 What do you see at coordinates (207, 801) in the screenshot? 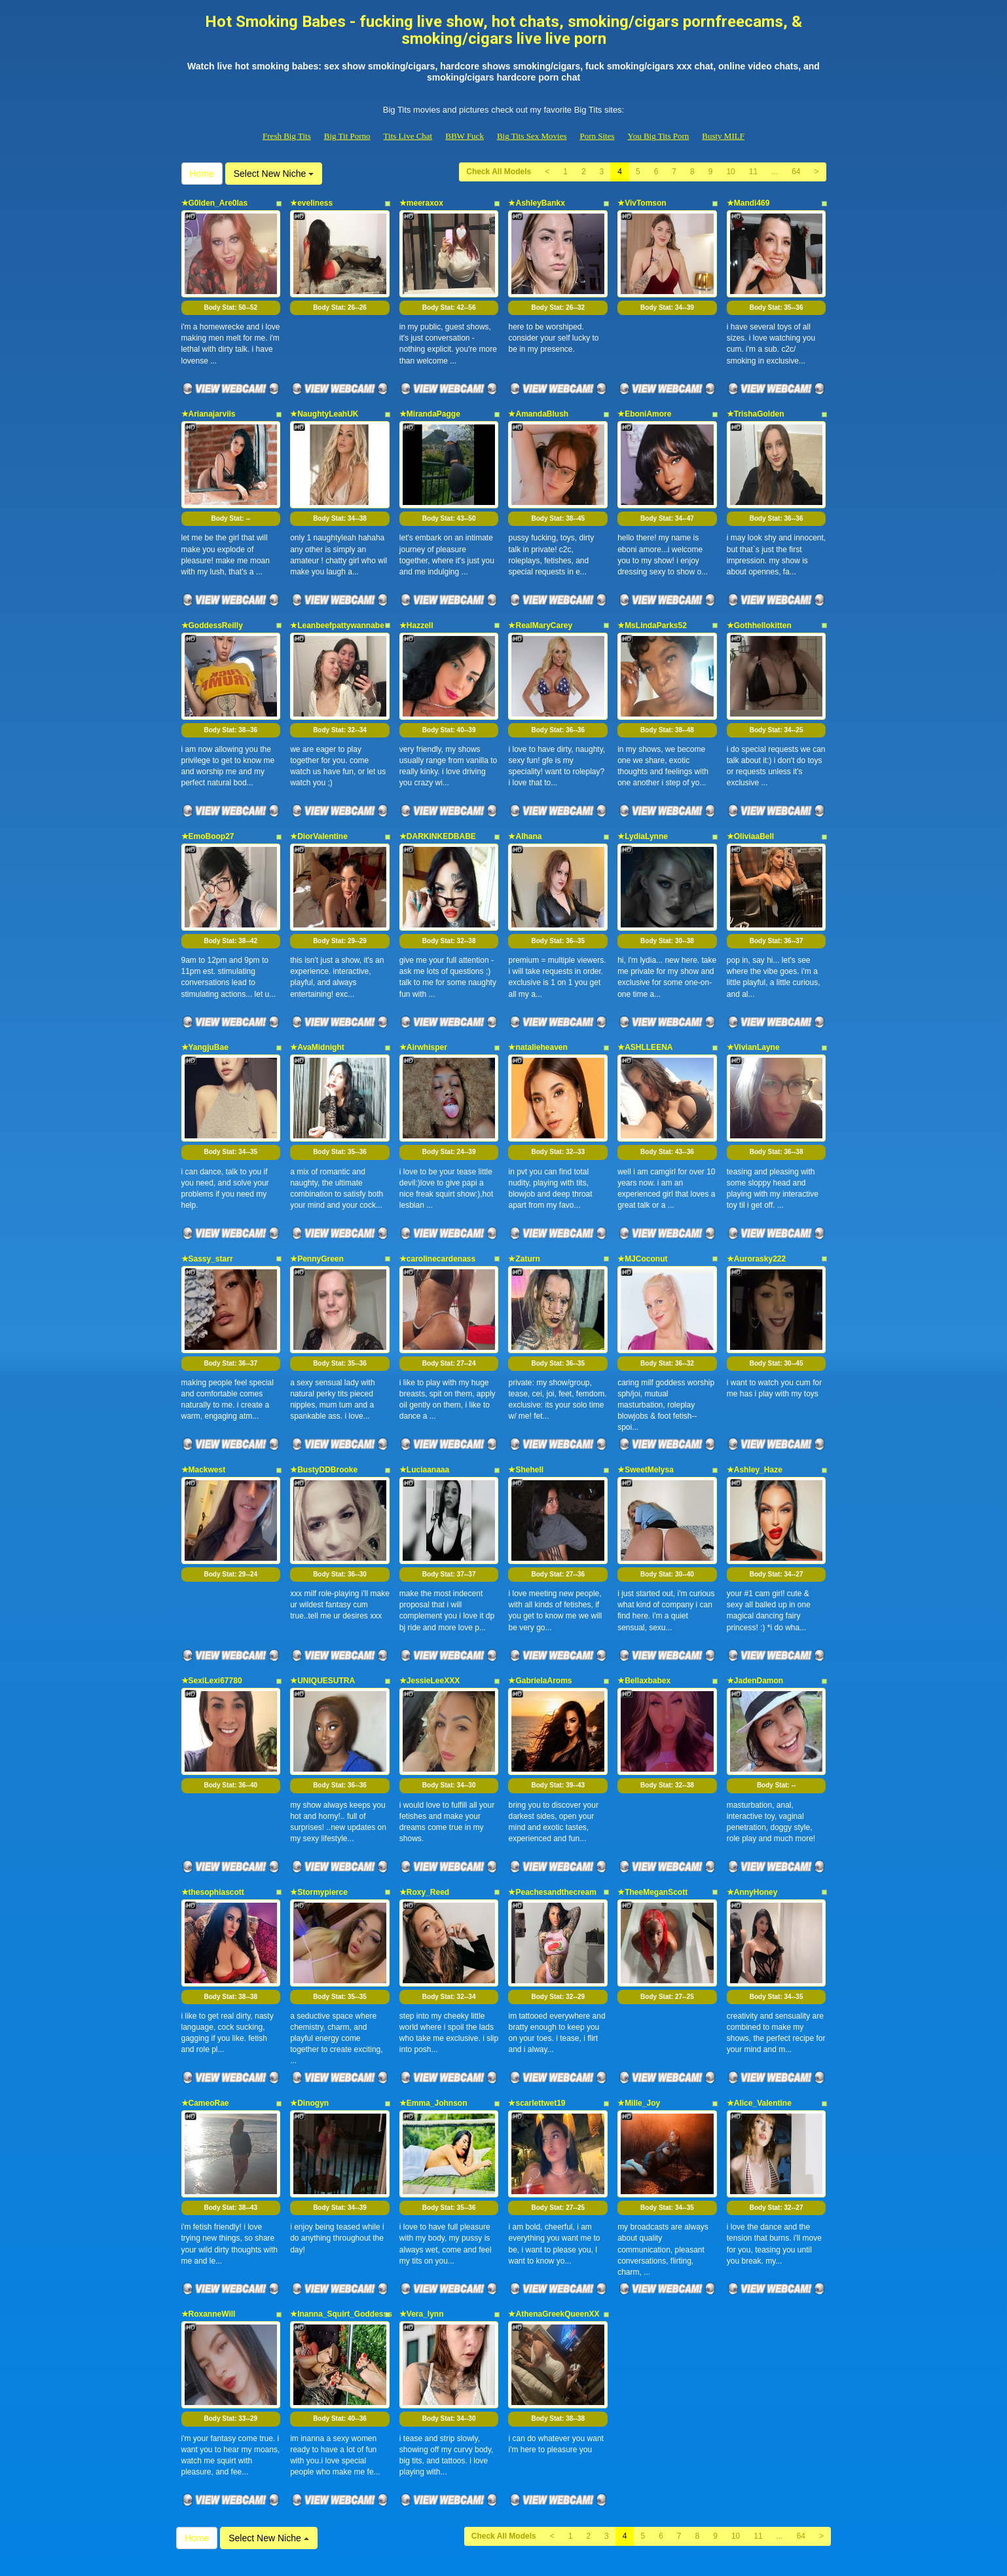
I see `★EmoBoop27` at bounding box center [207, 801].